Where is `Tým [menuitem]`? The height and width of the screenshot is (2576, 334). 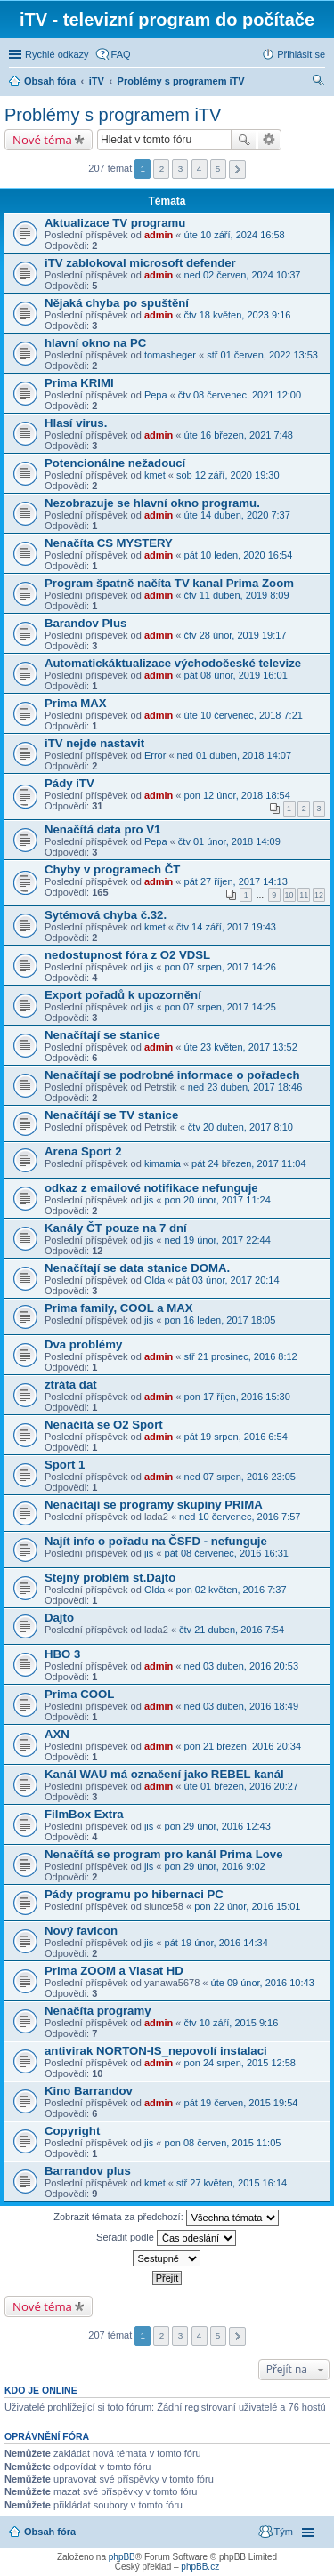
Tým [menuitem] is located at coordinates (283, 2531).